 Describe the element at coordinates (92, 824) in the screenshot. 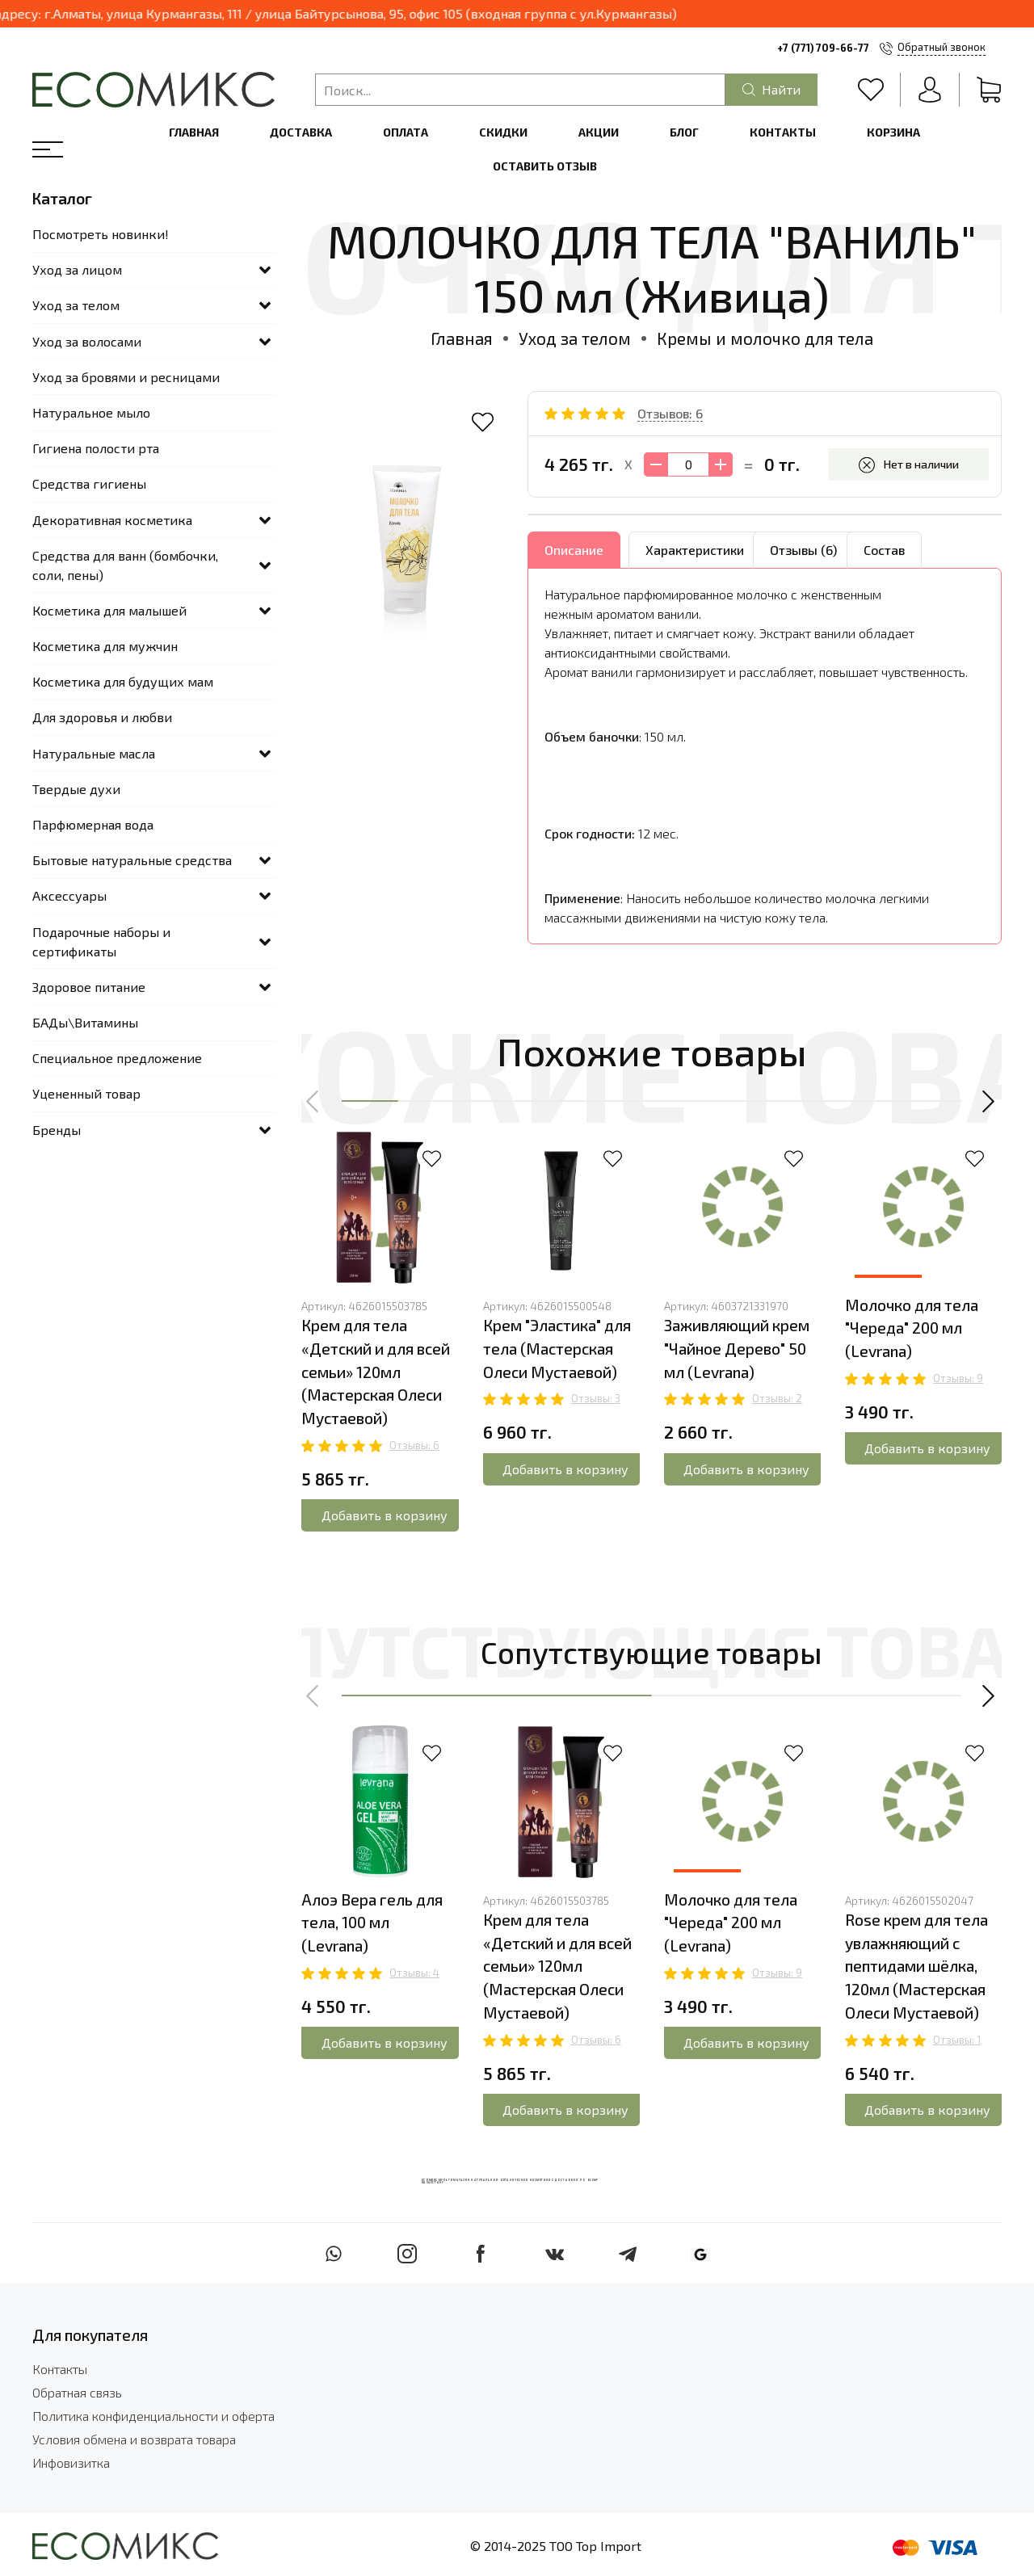

I see `Парфюмерная вода` at that location.